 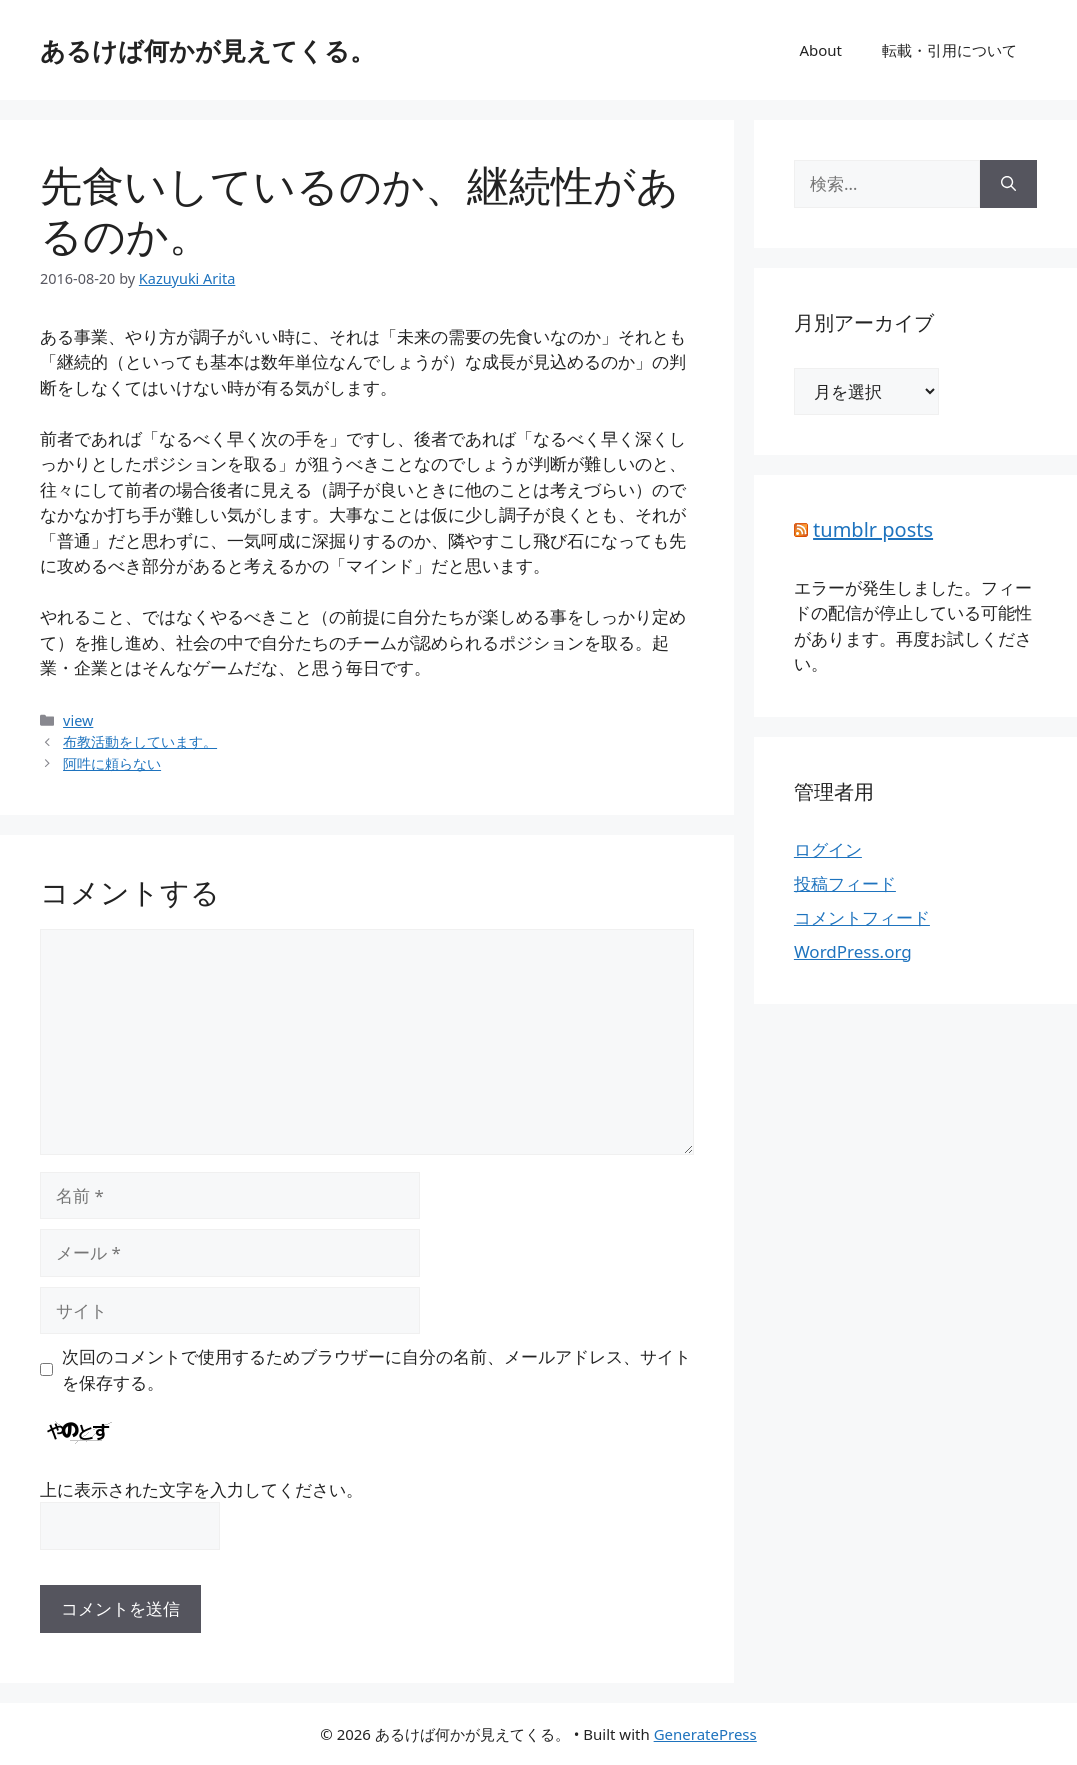 I want to click on 次回のコメントで使用するためブラウザーに自分の名前、メールアドレス、サイトを保存する。, so click(x=376, y=1369).